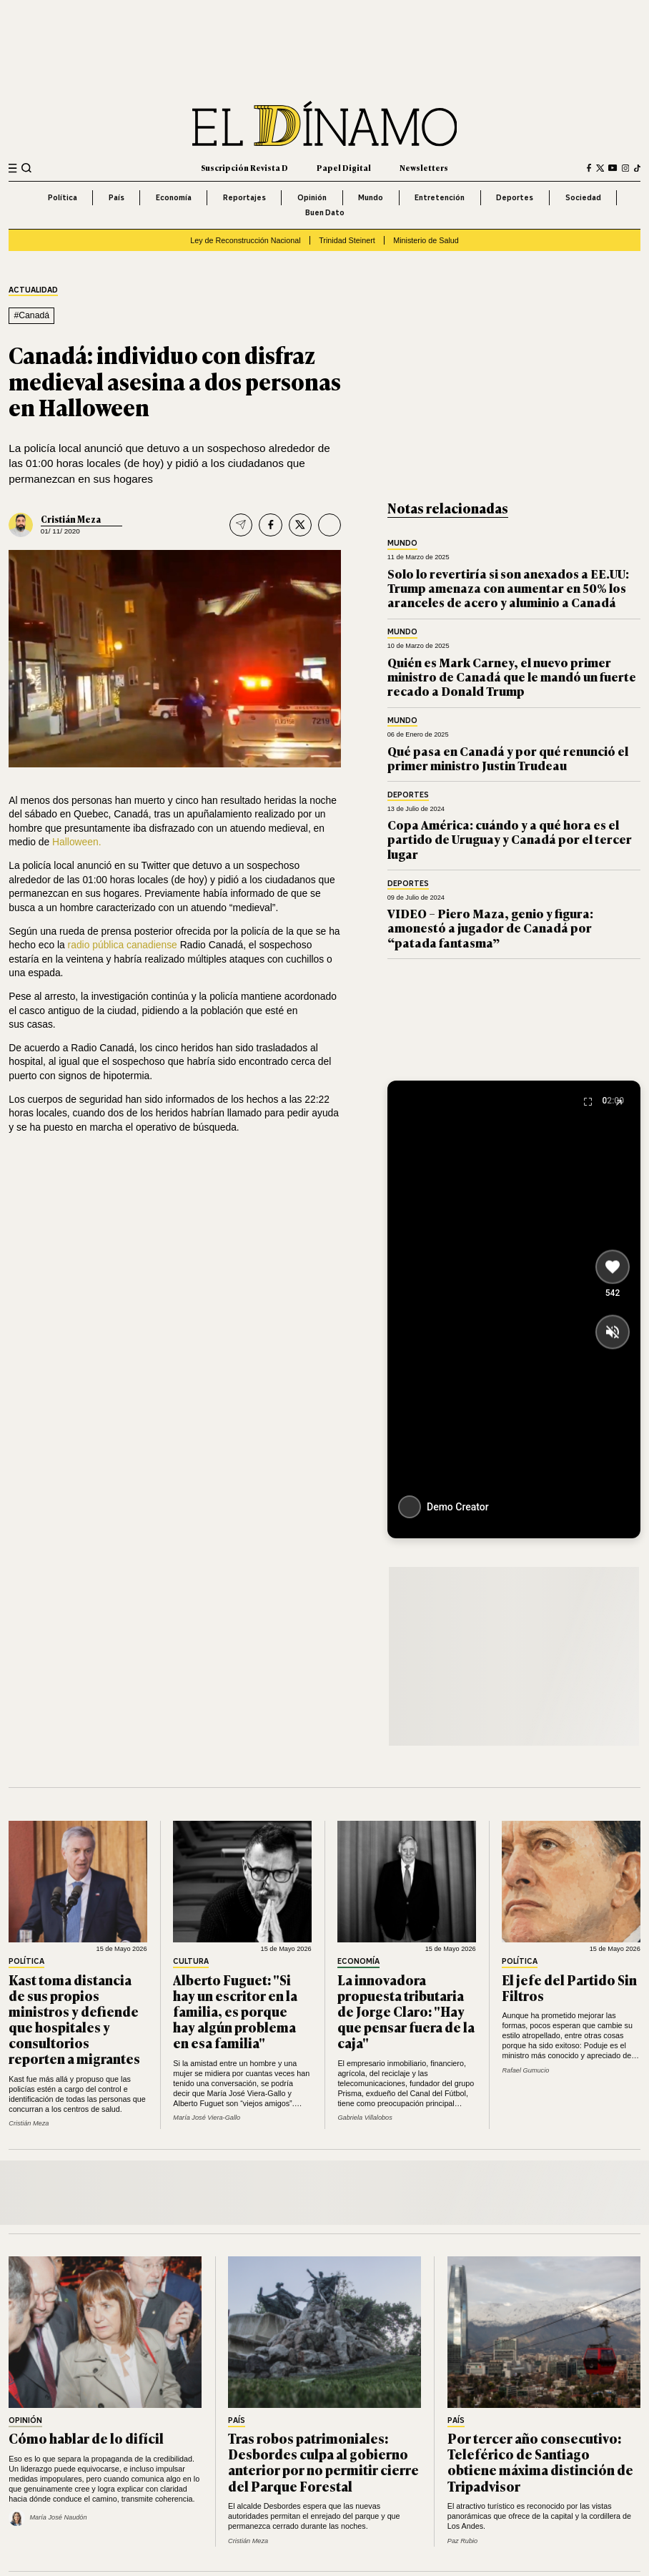 This screenshot has height=2576, width=649. What do you see at coordinates (31, 315) in the screenshot?
I see `#Canadá` at bounding box center [31, 315].